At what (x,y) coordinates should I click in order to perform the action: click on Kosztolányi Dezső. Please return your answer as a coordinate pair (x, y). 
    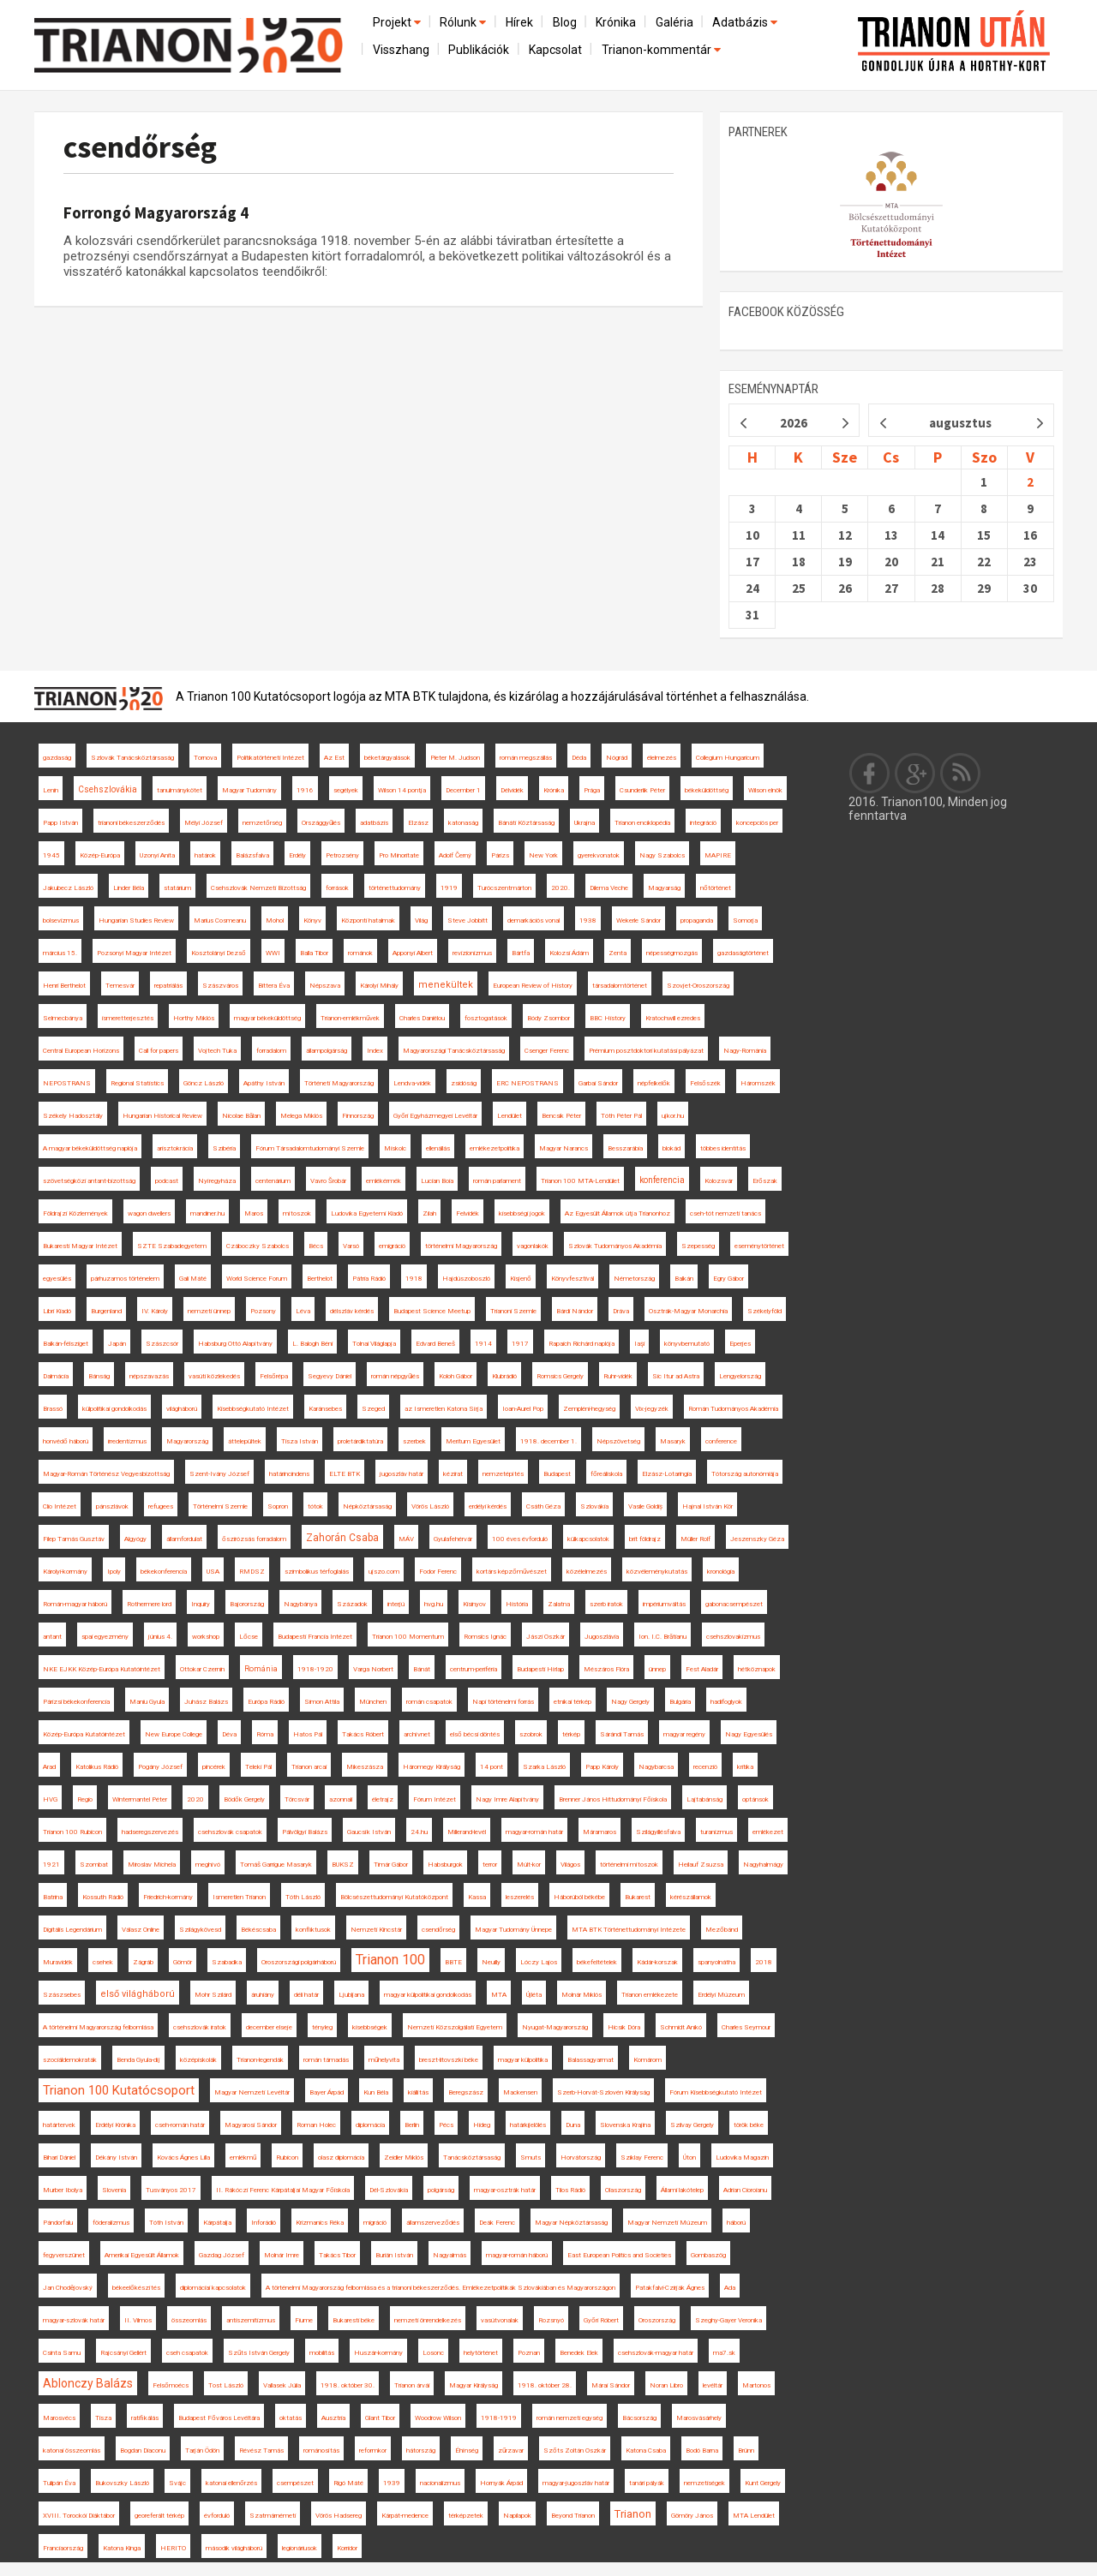
    Looking at the image, I should click on (218, 953).